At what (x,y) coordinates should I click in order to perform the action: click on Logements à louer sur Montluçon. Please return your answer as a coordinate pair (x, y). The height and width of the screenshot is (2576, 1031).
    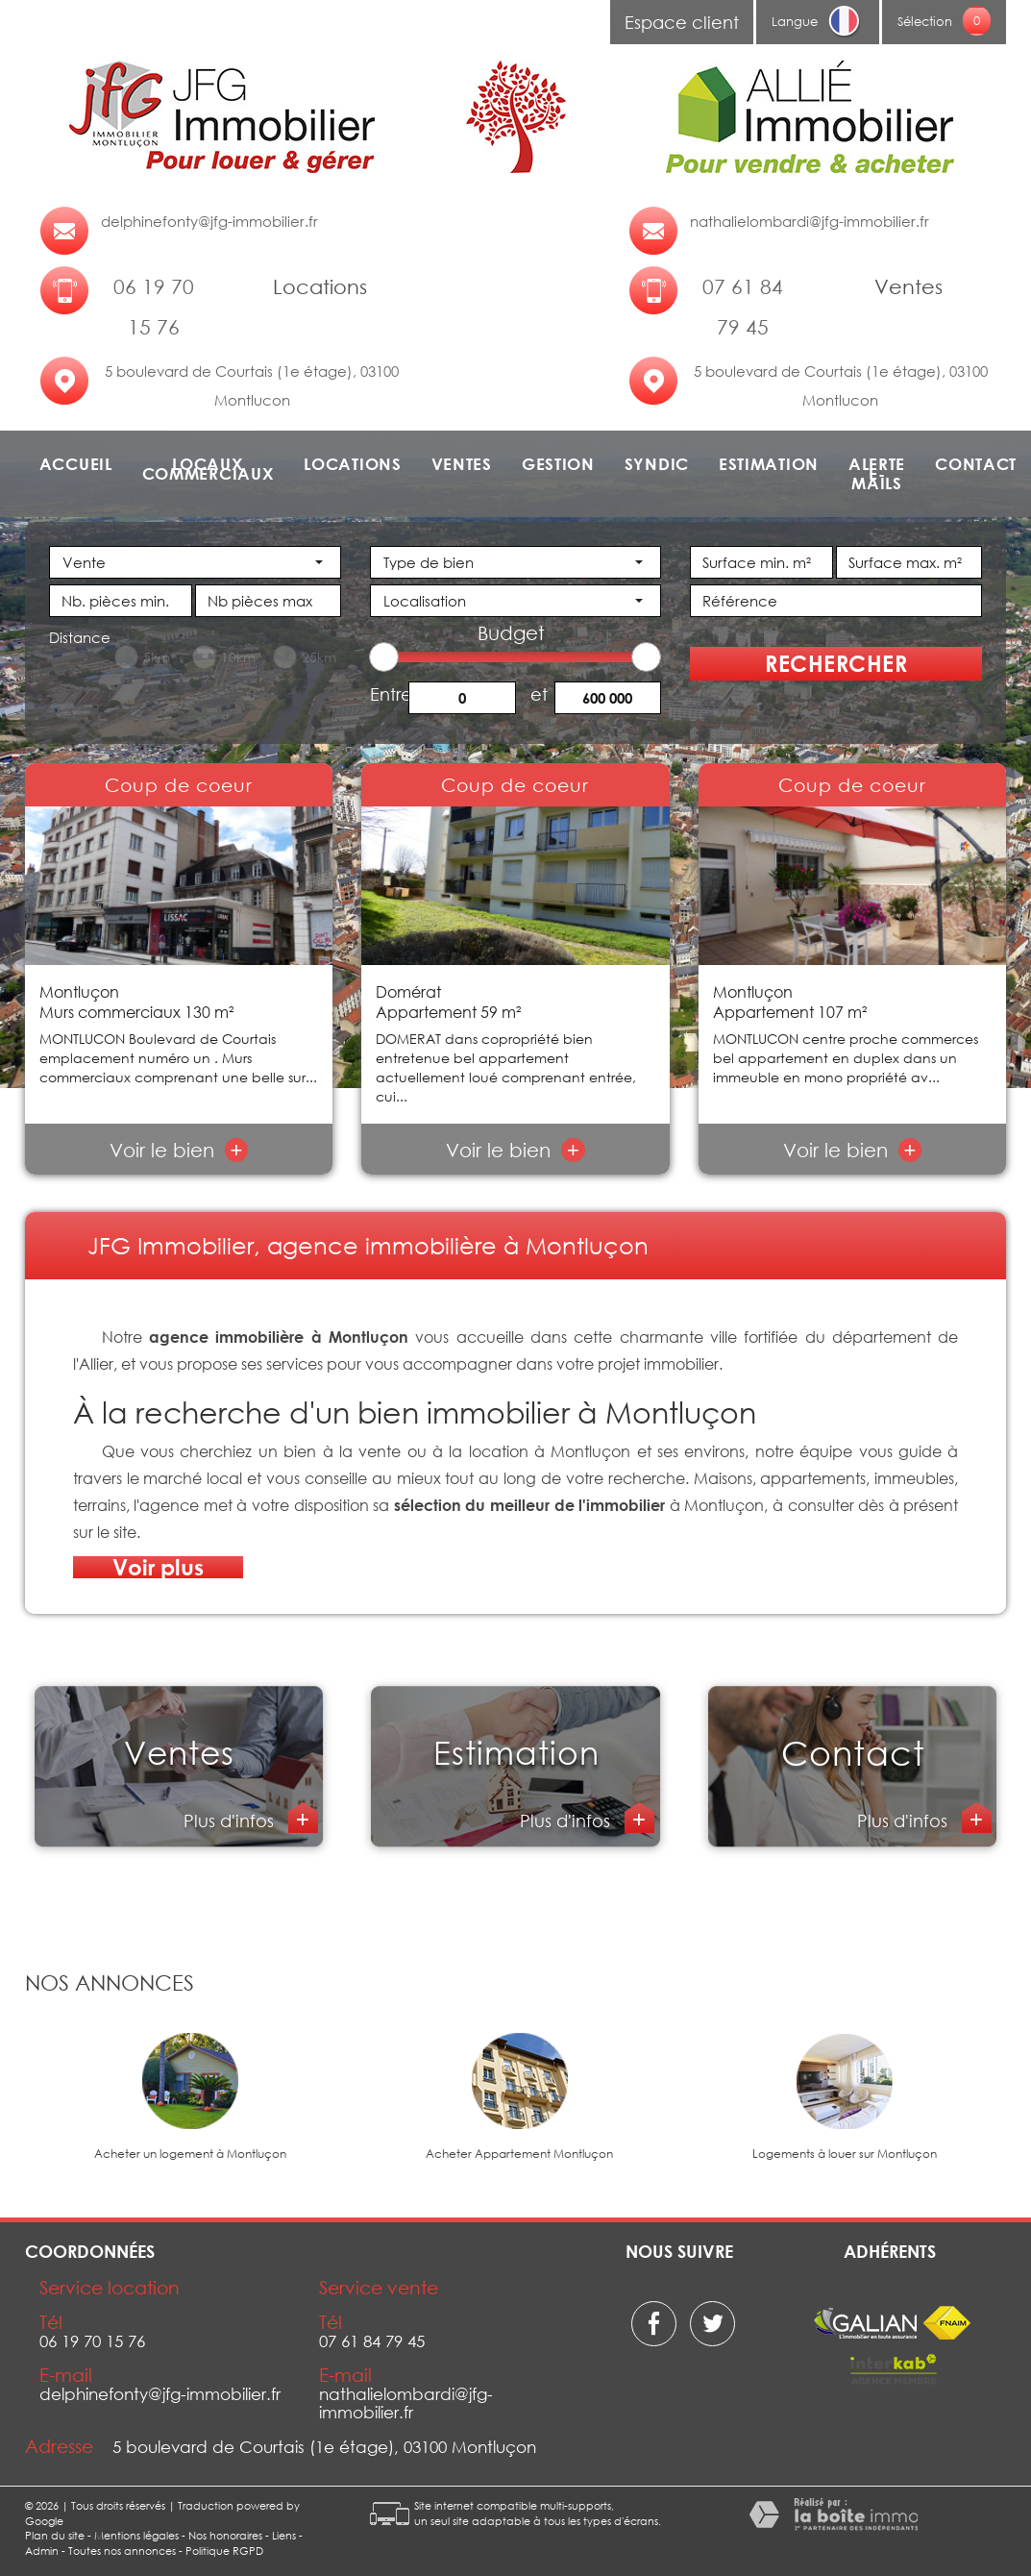
    Looking at the image, I should click on (844, 2154).